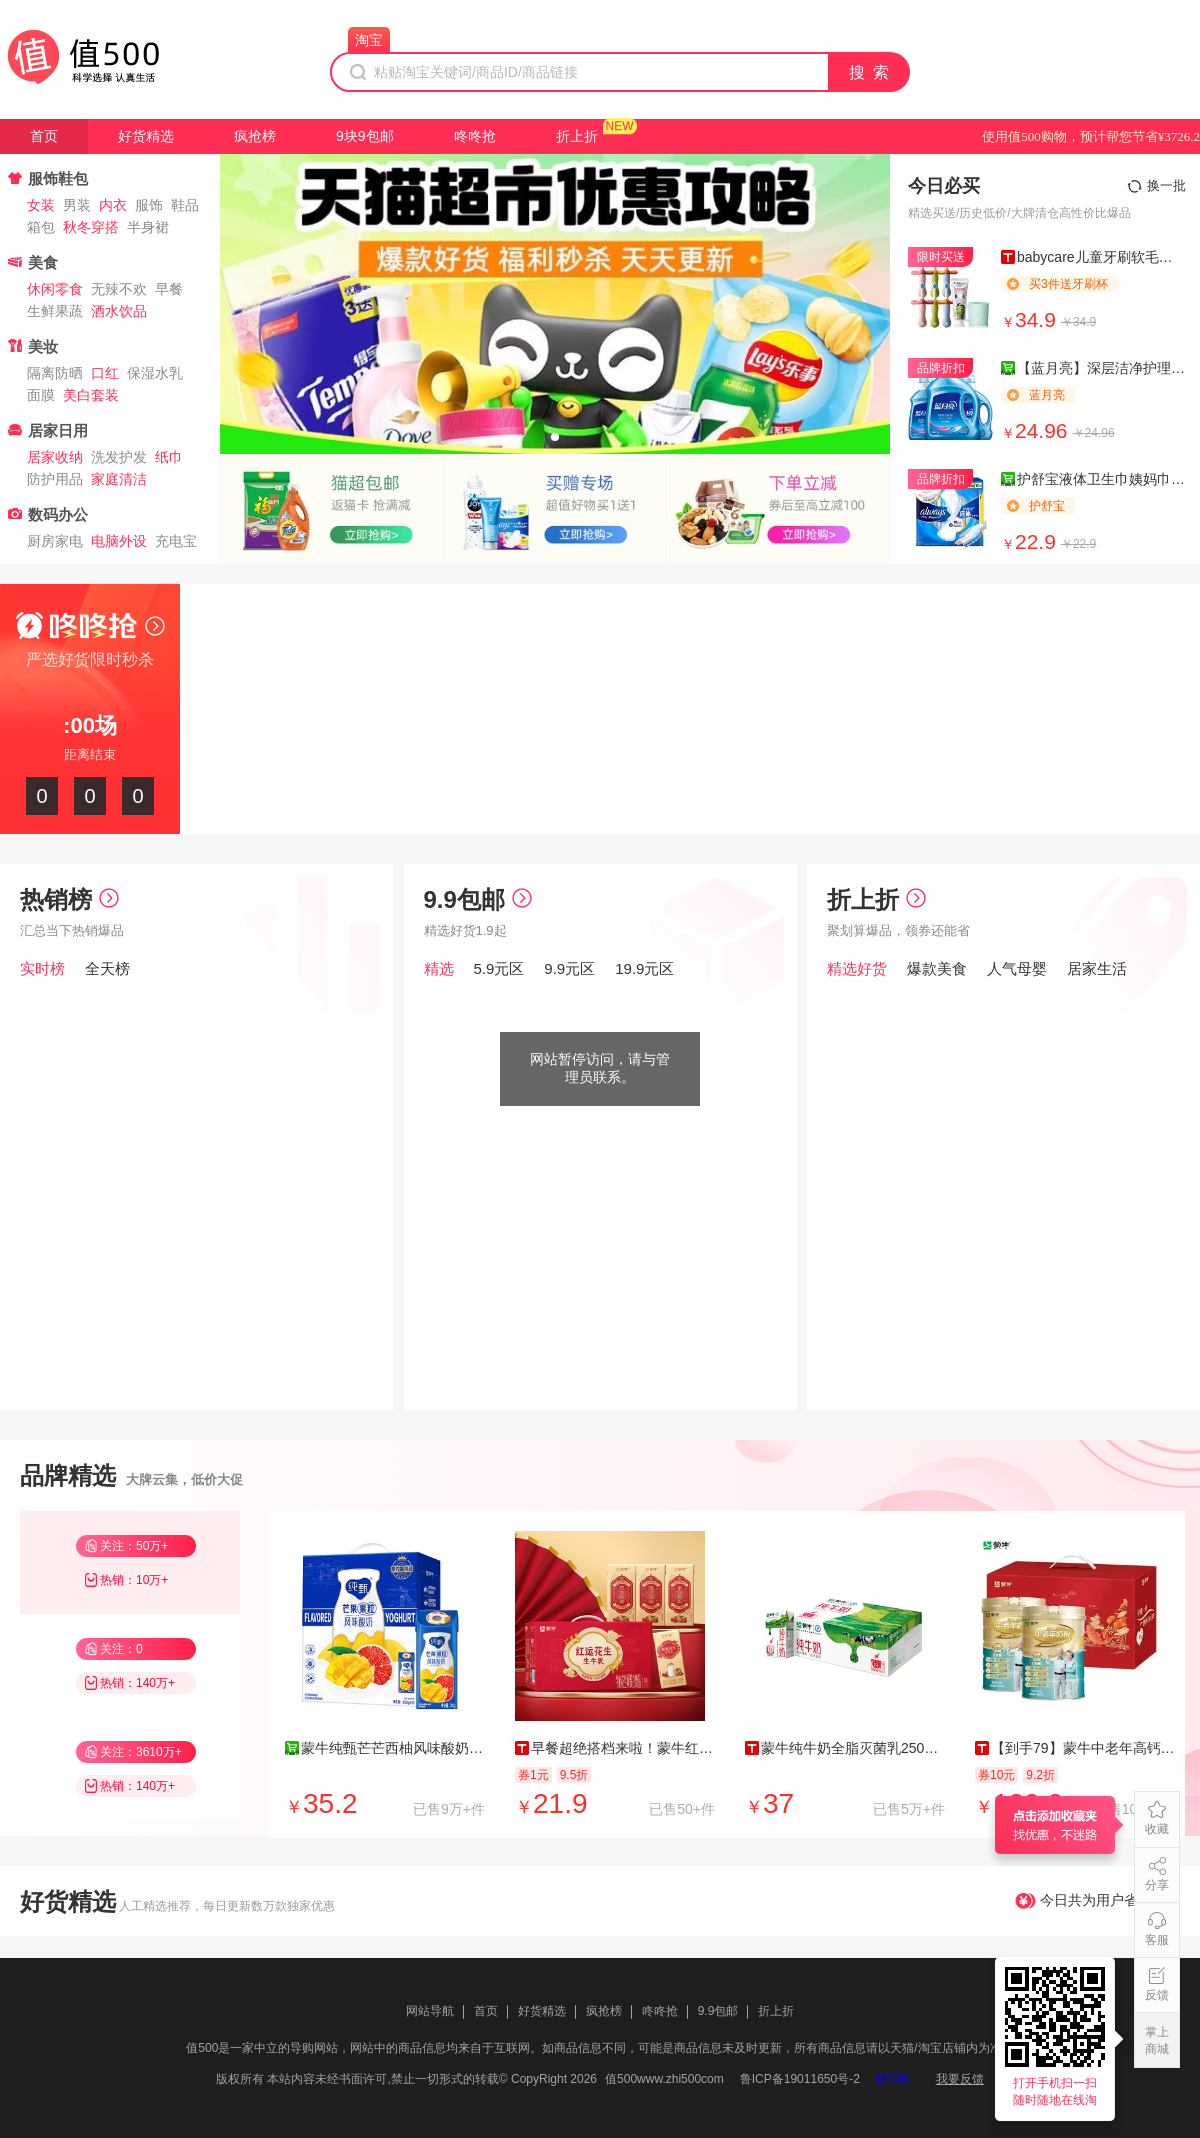 Image resolution: width=1200 pixels, height=2138 pixels. I want to click on 搜 索, so click(870, 72).